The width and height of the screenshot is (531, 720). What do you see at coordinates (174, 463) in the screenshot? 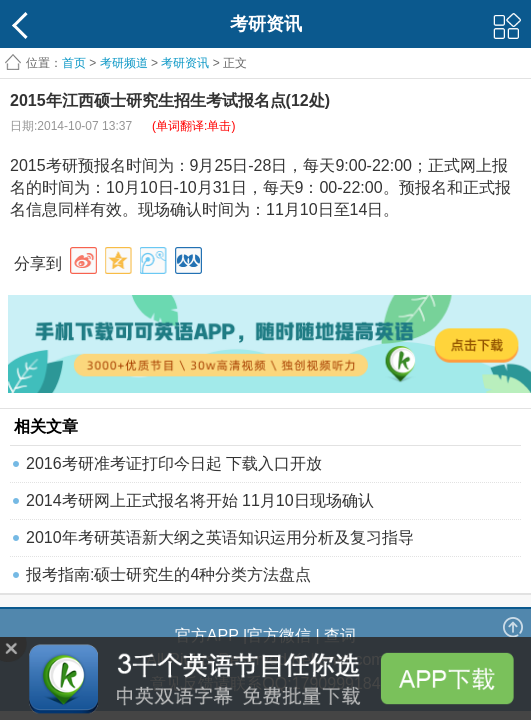
I see `2016考研准考证打印今日起 下载入口开放` at bounding box center [174, 463].